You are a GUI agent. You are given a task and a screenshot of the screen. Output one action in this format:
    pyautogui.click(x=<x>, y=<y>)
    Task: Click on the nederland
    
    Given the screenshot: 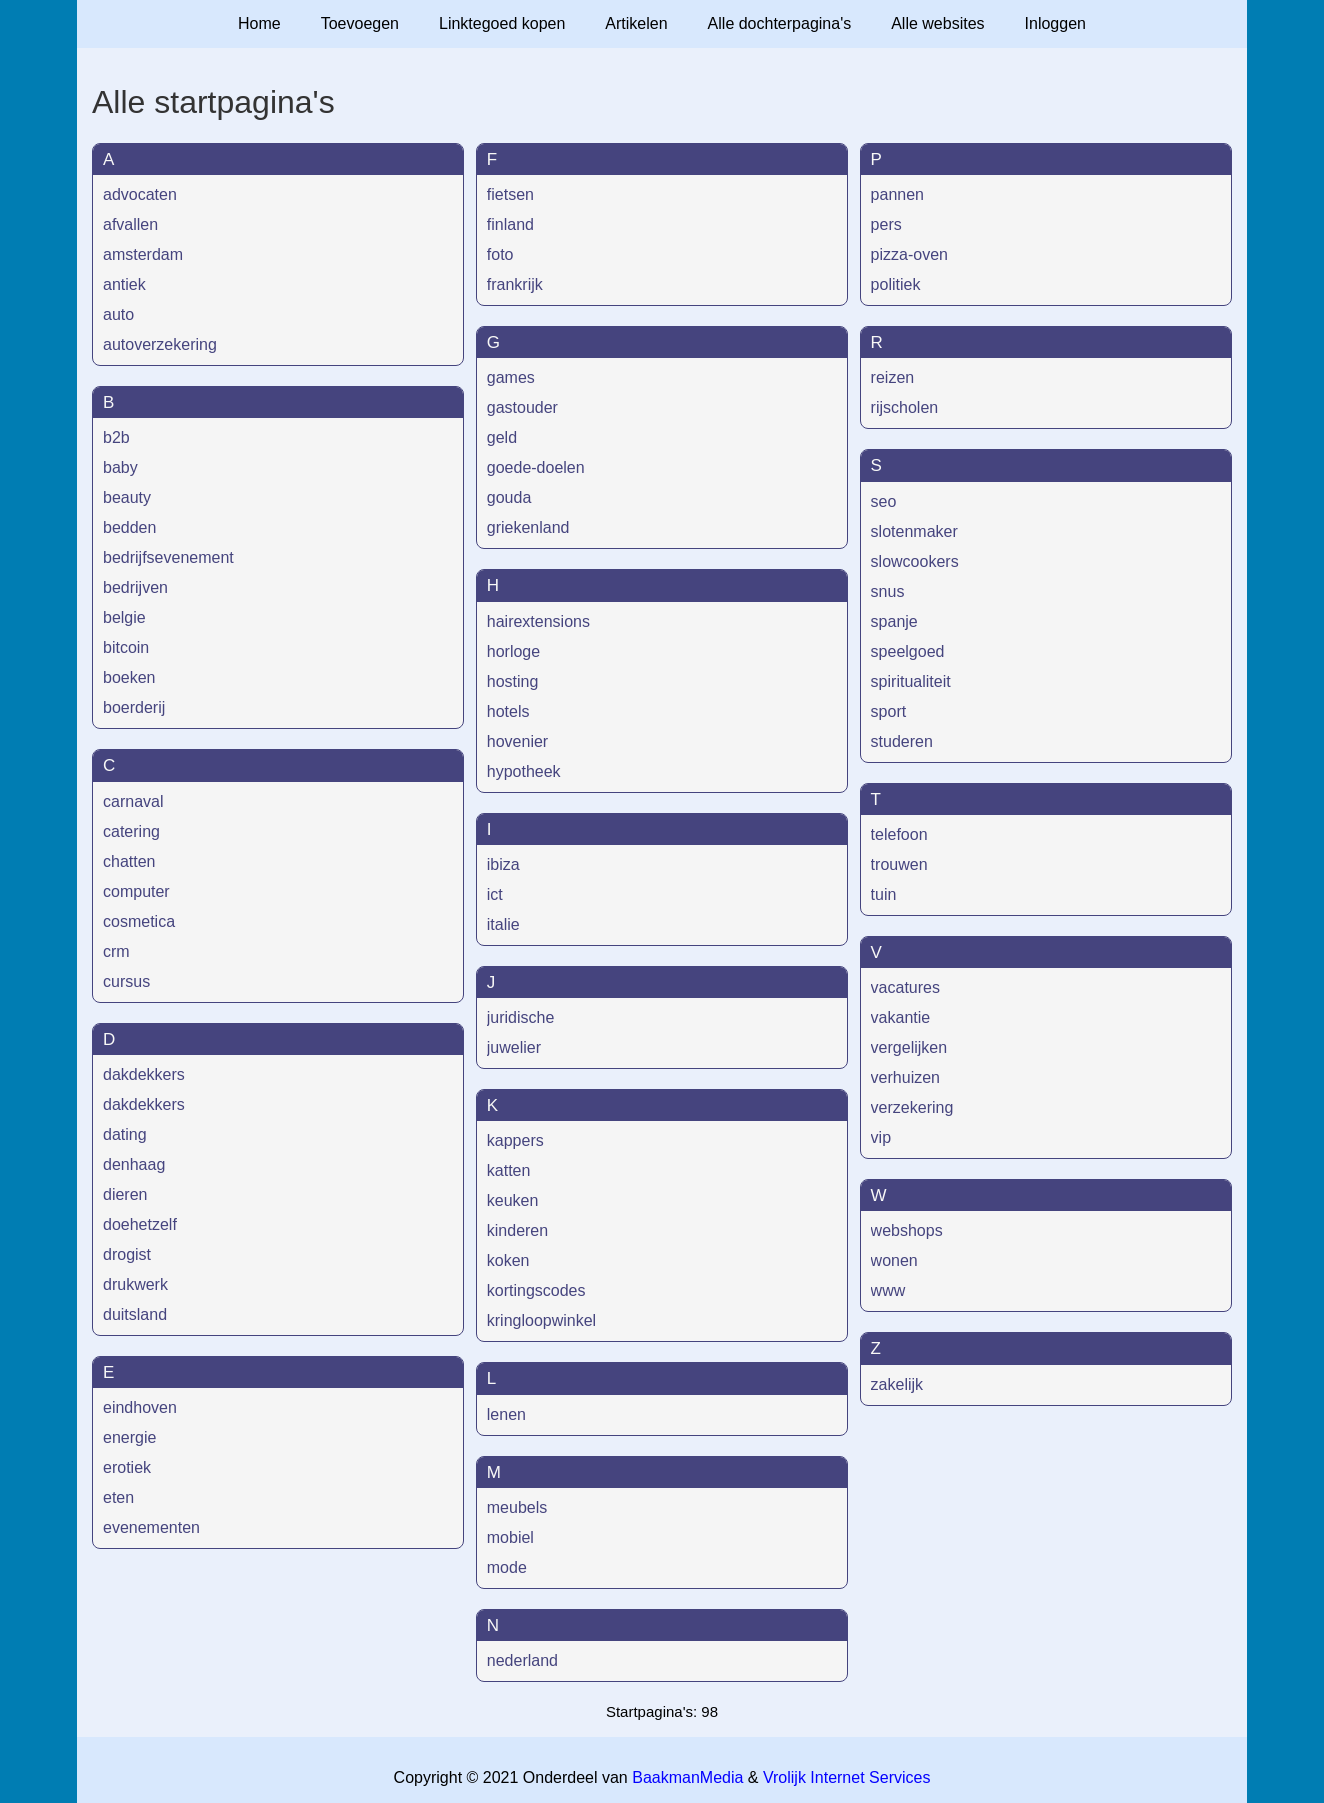 What is the action you would take?
    pyautogui.click(x=522, y=1660)
    